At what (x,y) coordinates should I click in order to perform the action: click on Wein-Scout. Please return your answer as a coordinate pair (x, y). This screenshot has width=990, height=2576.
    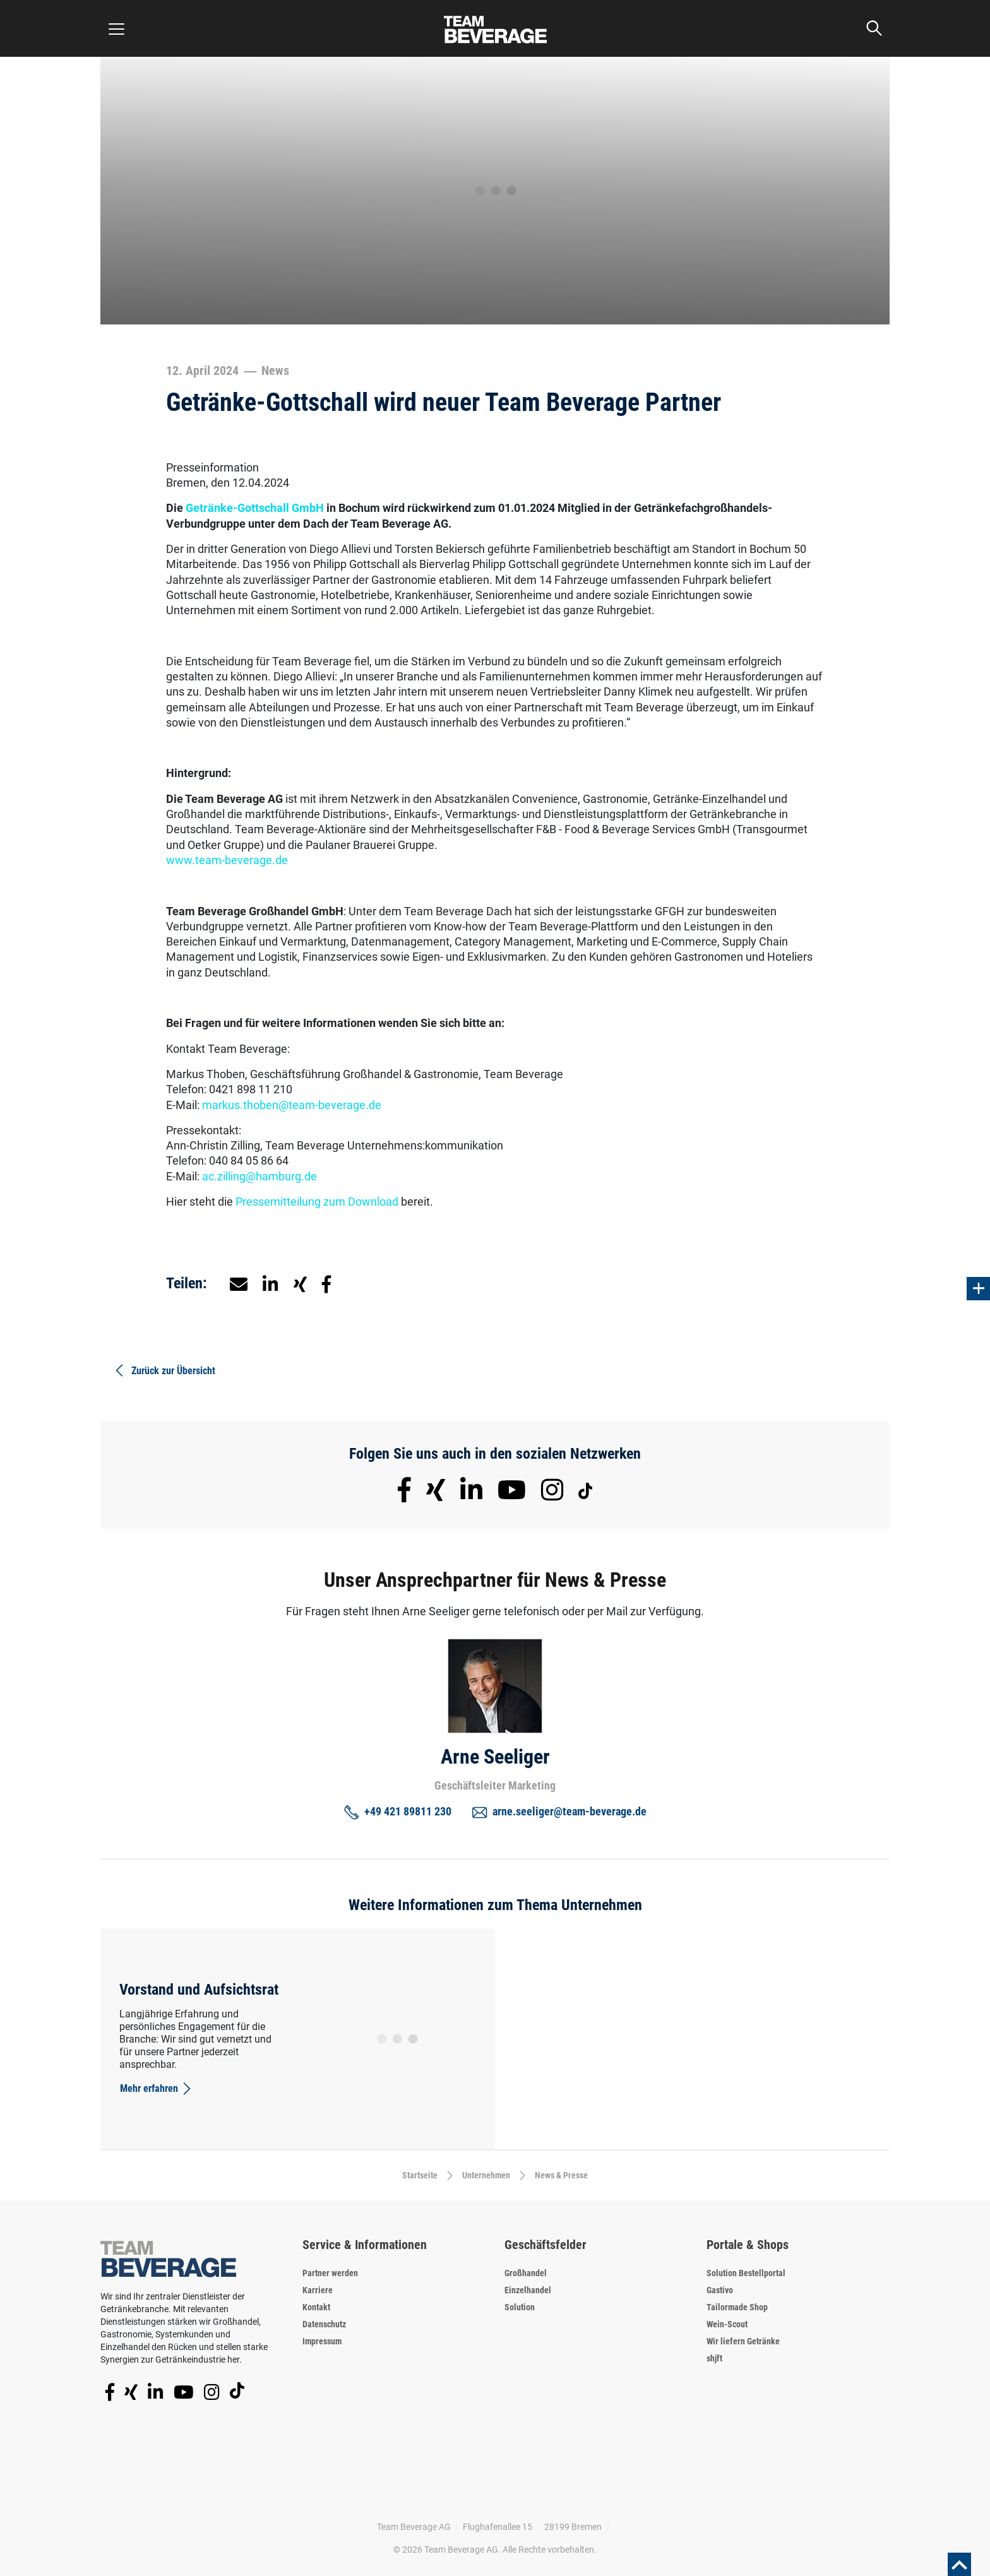
    Looking at the image, I should click on (727, 2324).